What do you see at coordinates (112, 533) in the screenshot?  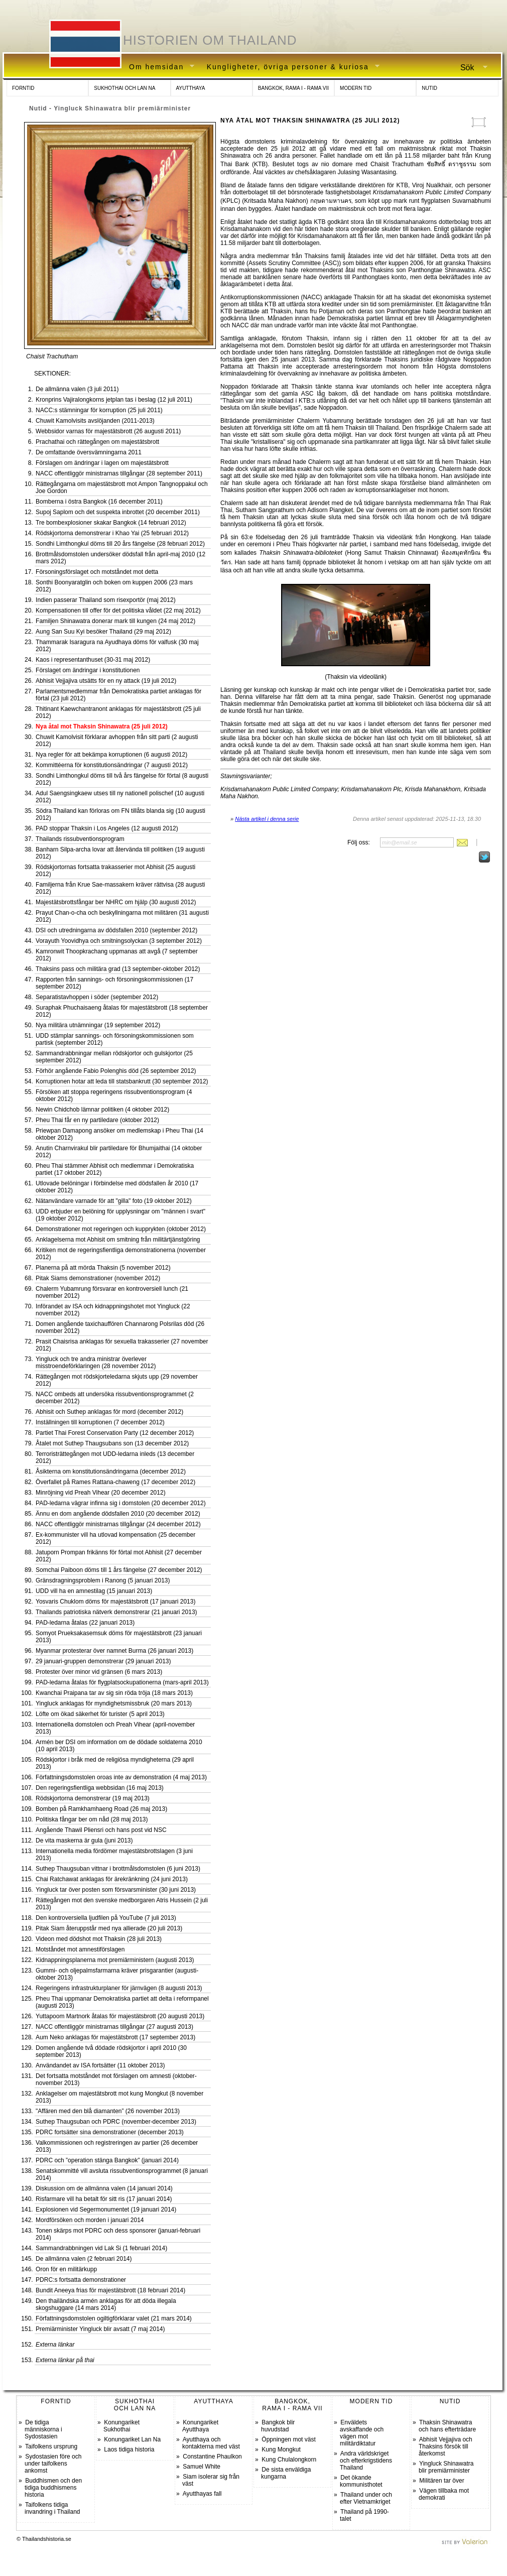 I see `Rödskjortorna demonstrerar i Khao Yai (25 februari 2012)` at bounding box center [112, 533].